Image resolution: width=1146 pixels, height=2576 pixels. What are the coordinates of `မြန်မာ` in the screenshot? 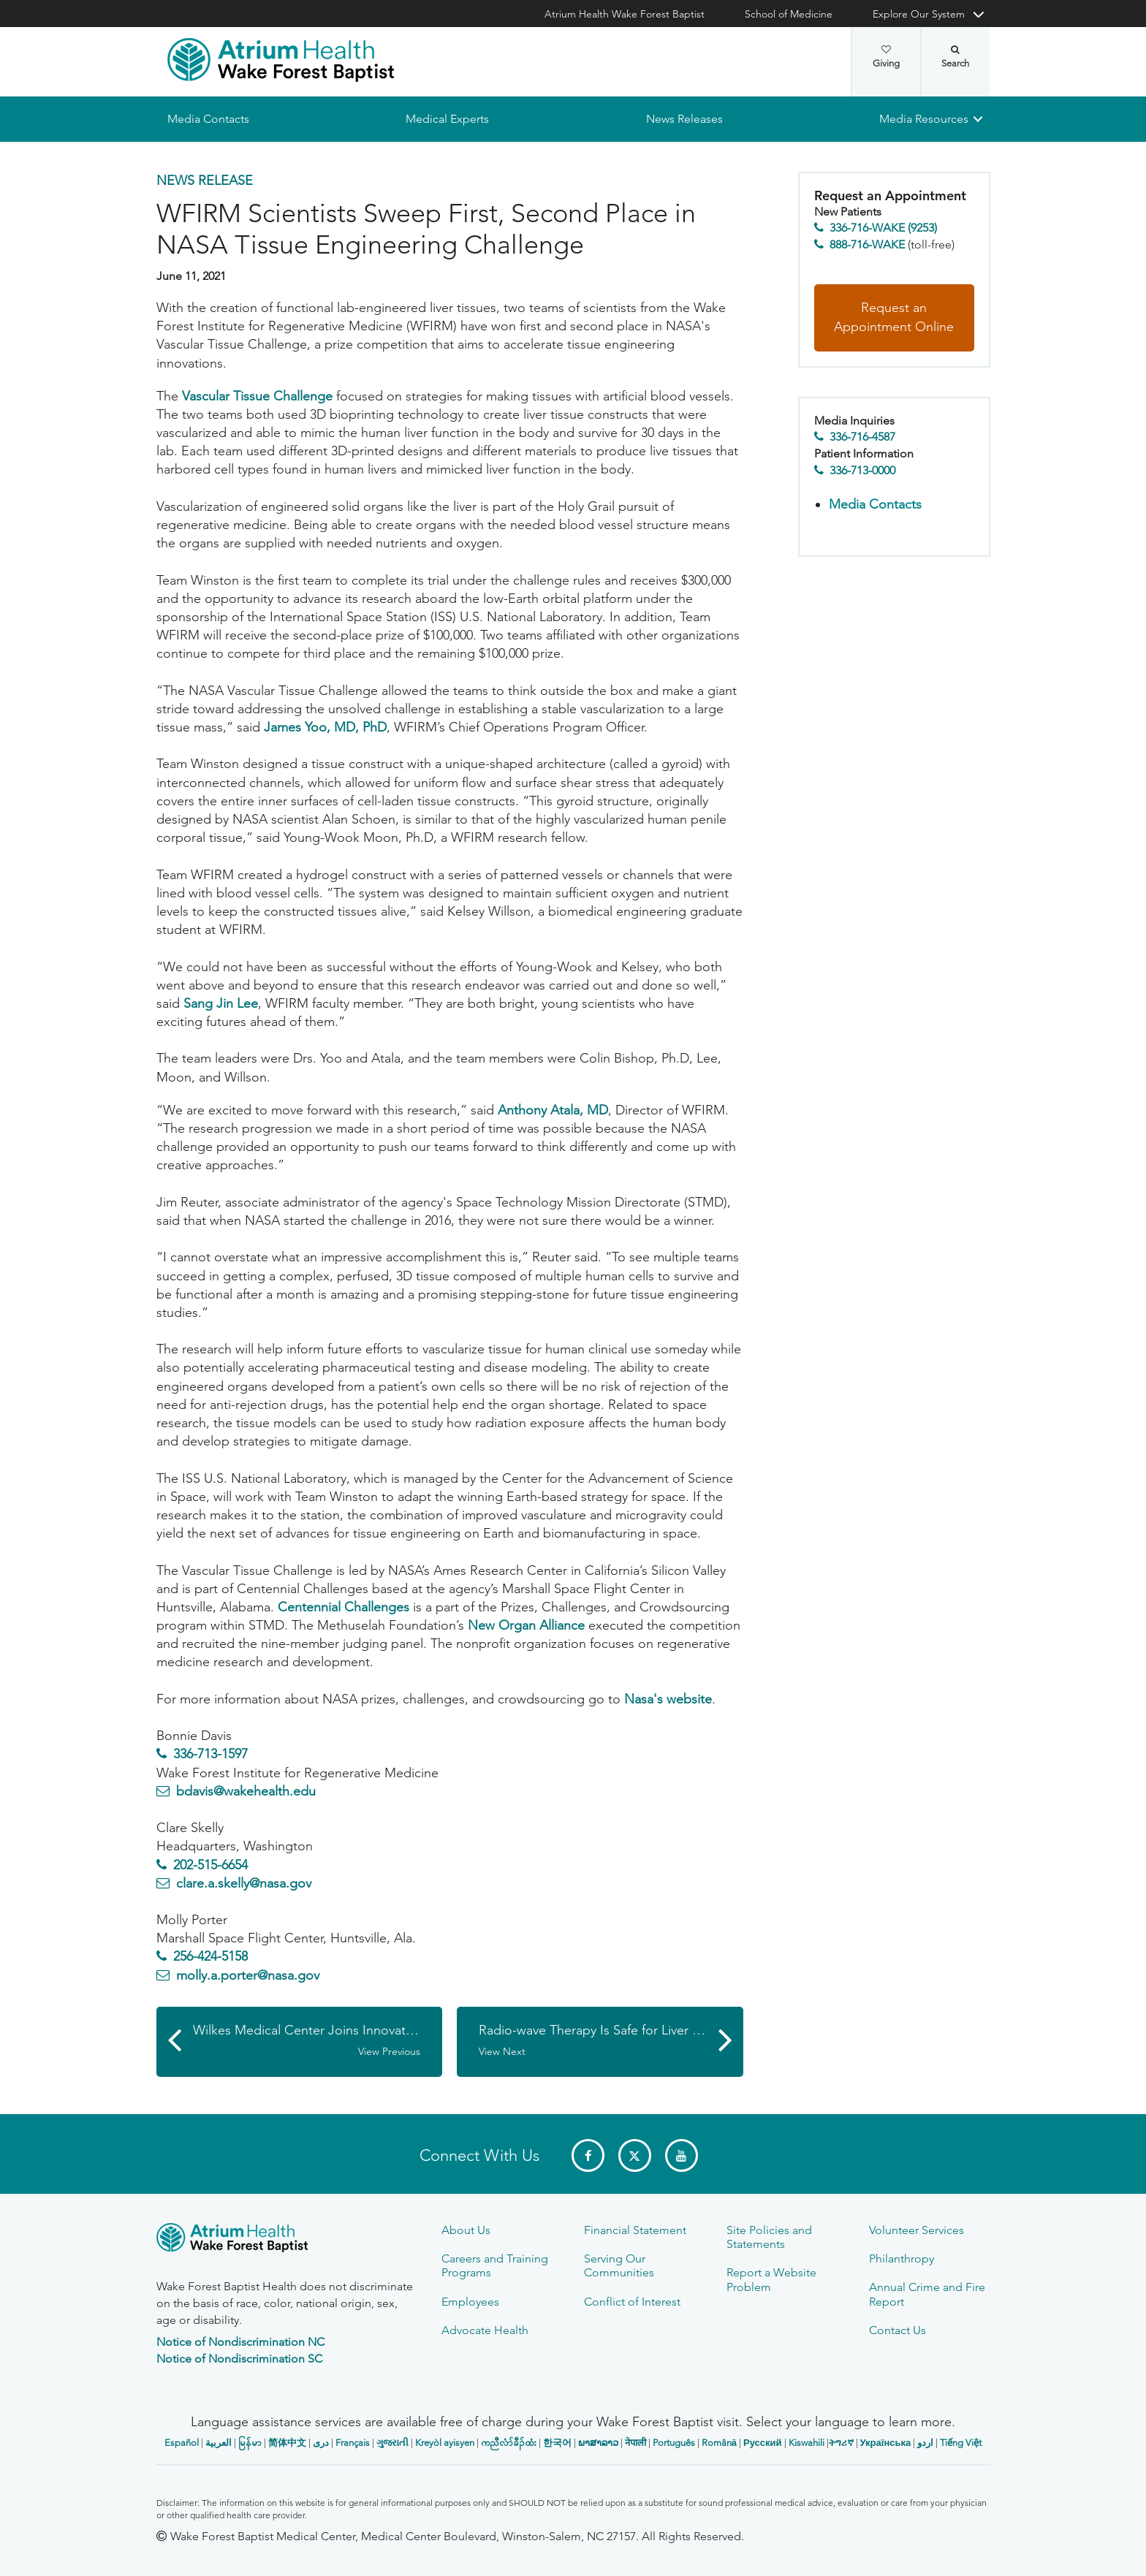 It's located at (250, 2442).